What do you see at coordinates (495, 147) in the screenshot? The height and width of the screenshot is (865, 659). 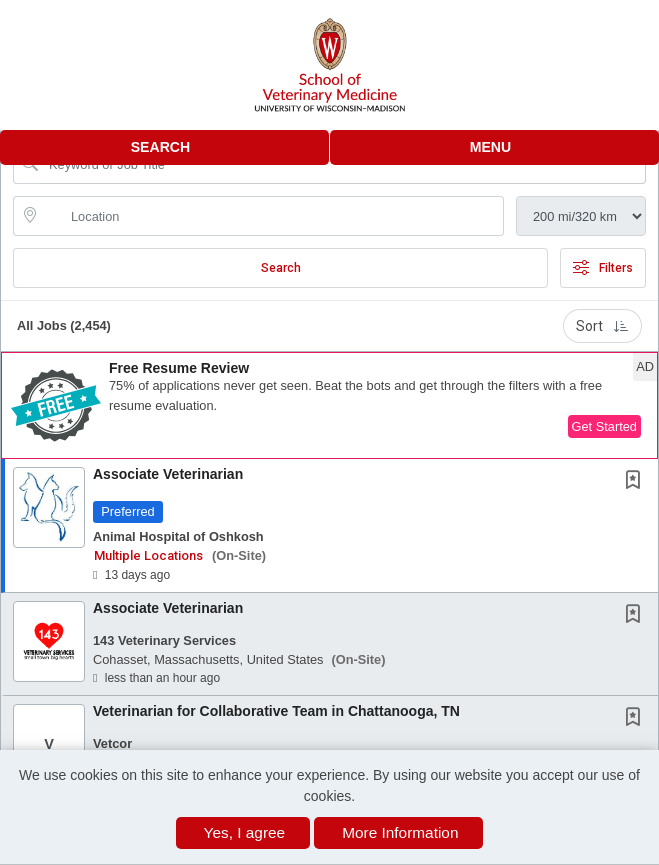 I see `[button]` at bounding box center [495, 147].